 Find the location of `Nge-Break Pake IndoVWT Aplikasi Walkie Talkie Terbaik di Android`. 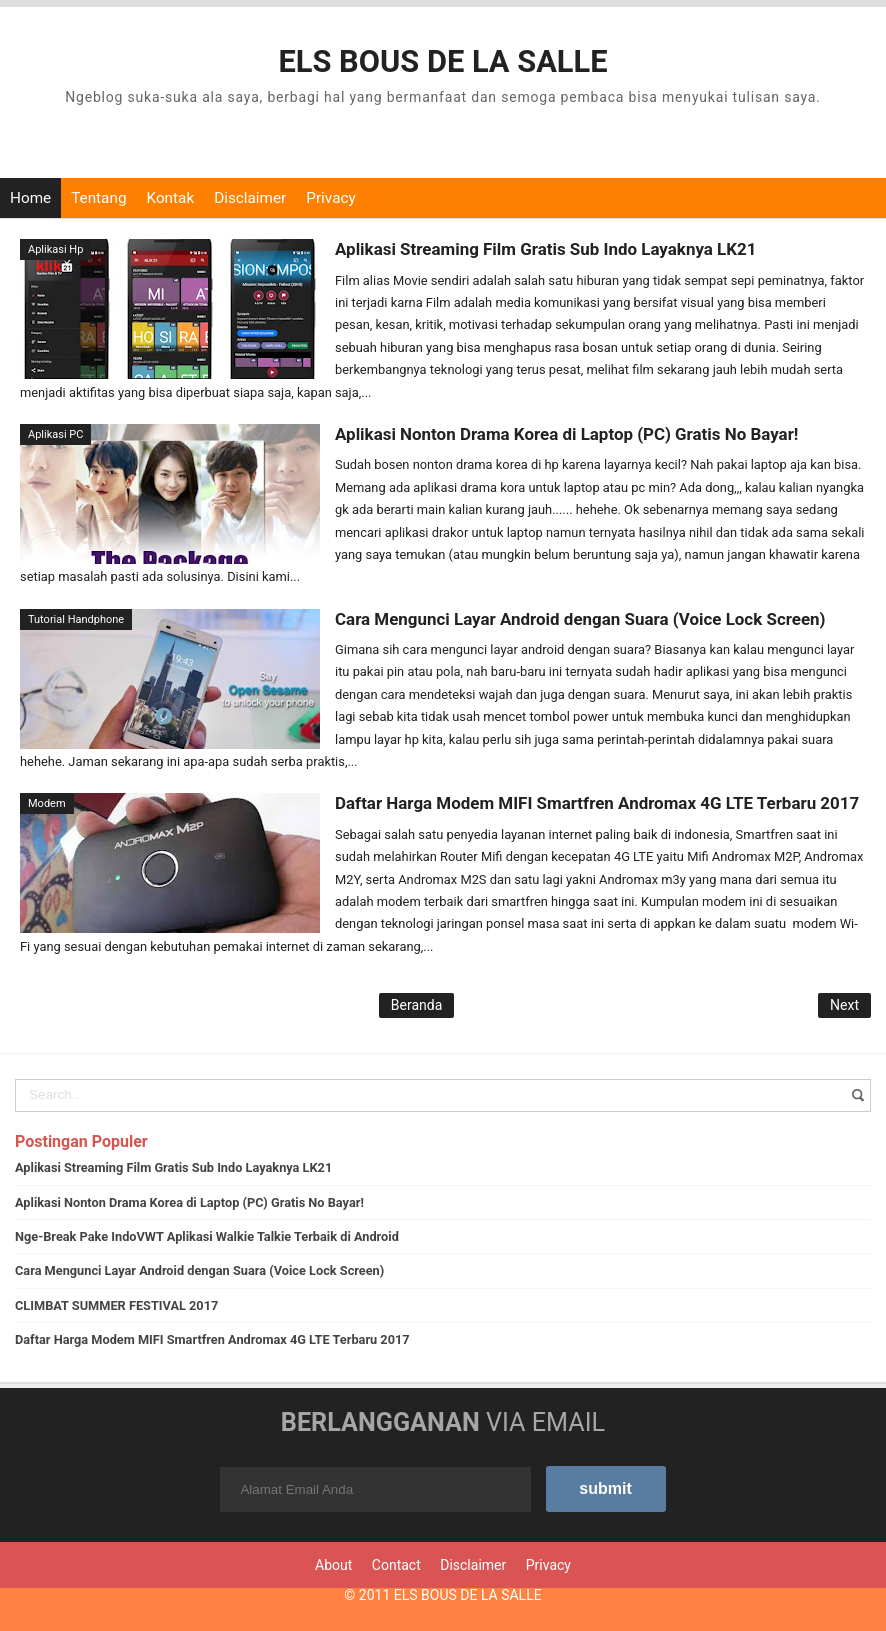

Nge-Break Pake IndoVWT Aplikasi Walkie Talkie Terbaik di Android is located at coordinates (207, 1235).